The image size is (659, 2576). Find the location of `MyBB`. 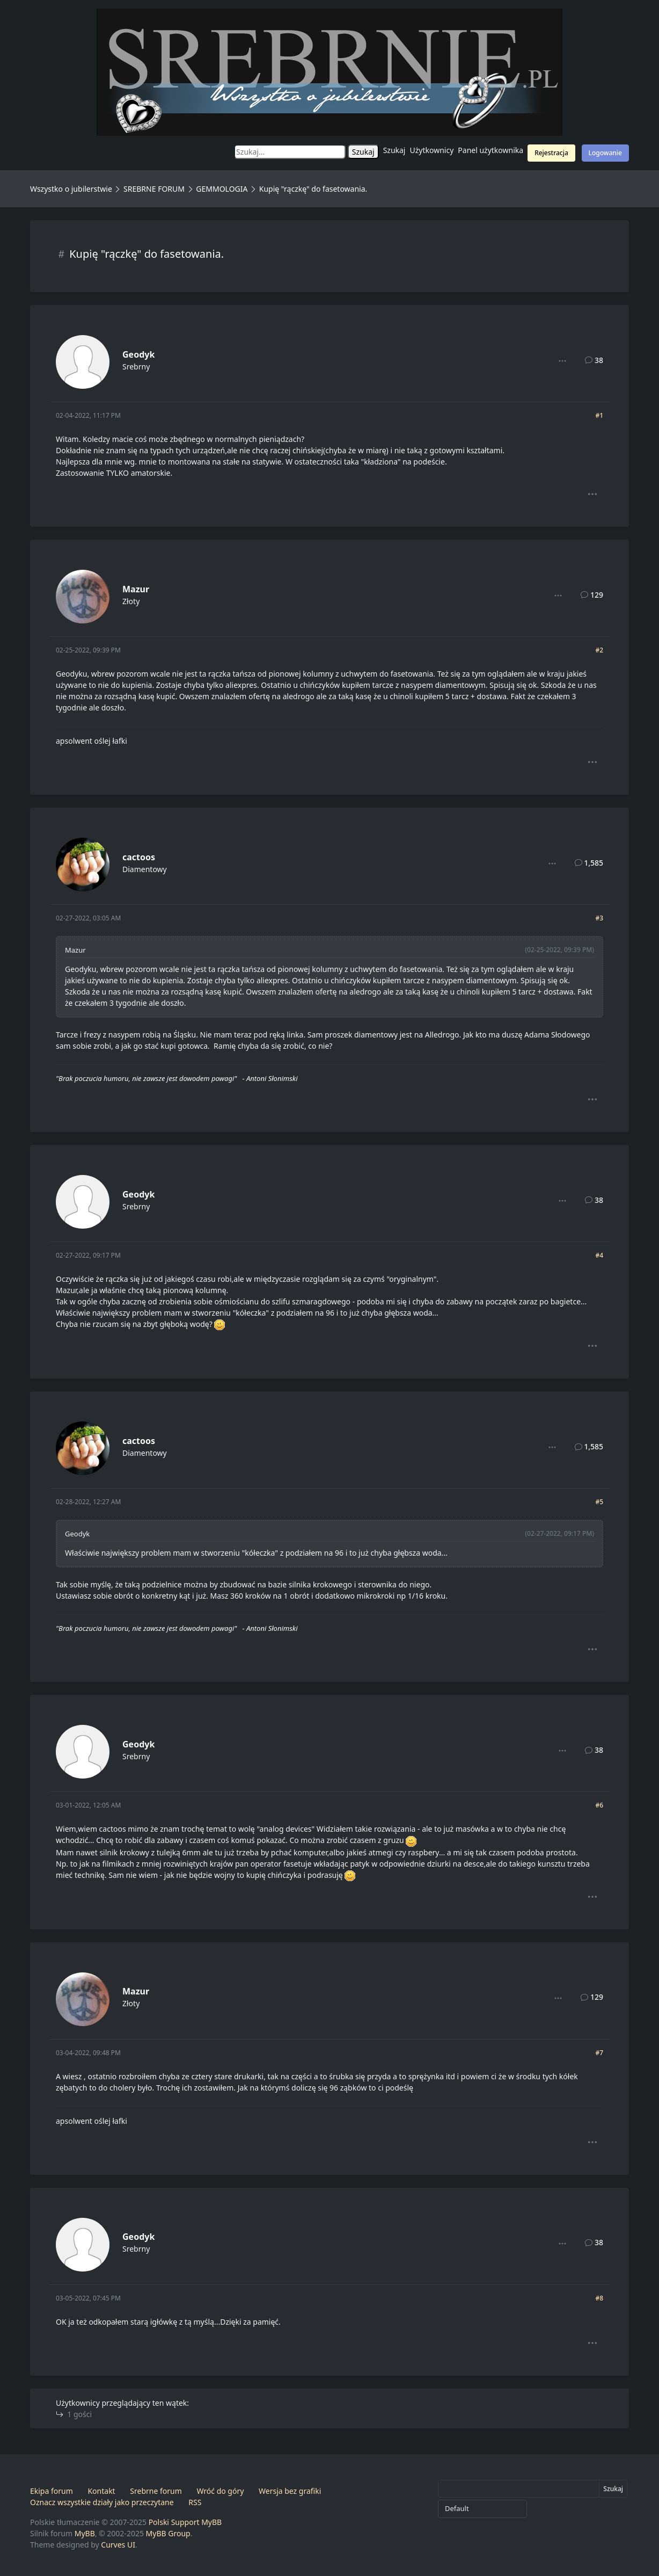

MyBB is located at coordinates (85, 2533).